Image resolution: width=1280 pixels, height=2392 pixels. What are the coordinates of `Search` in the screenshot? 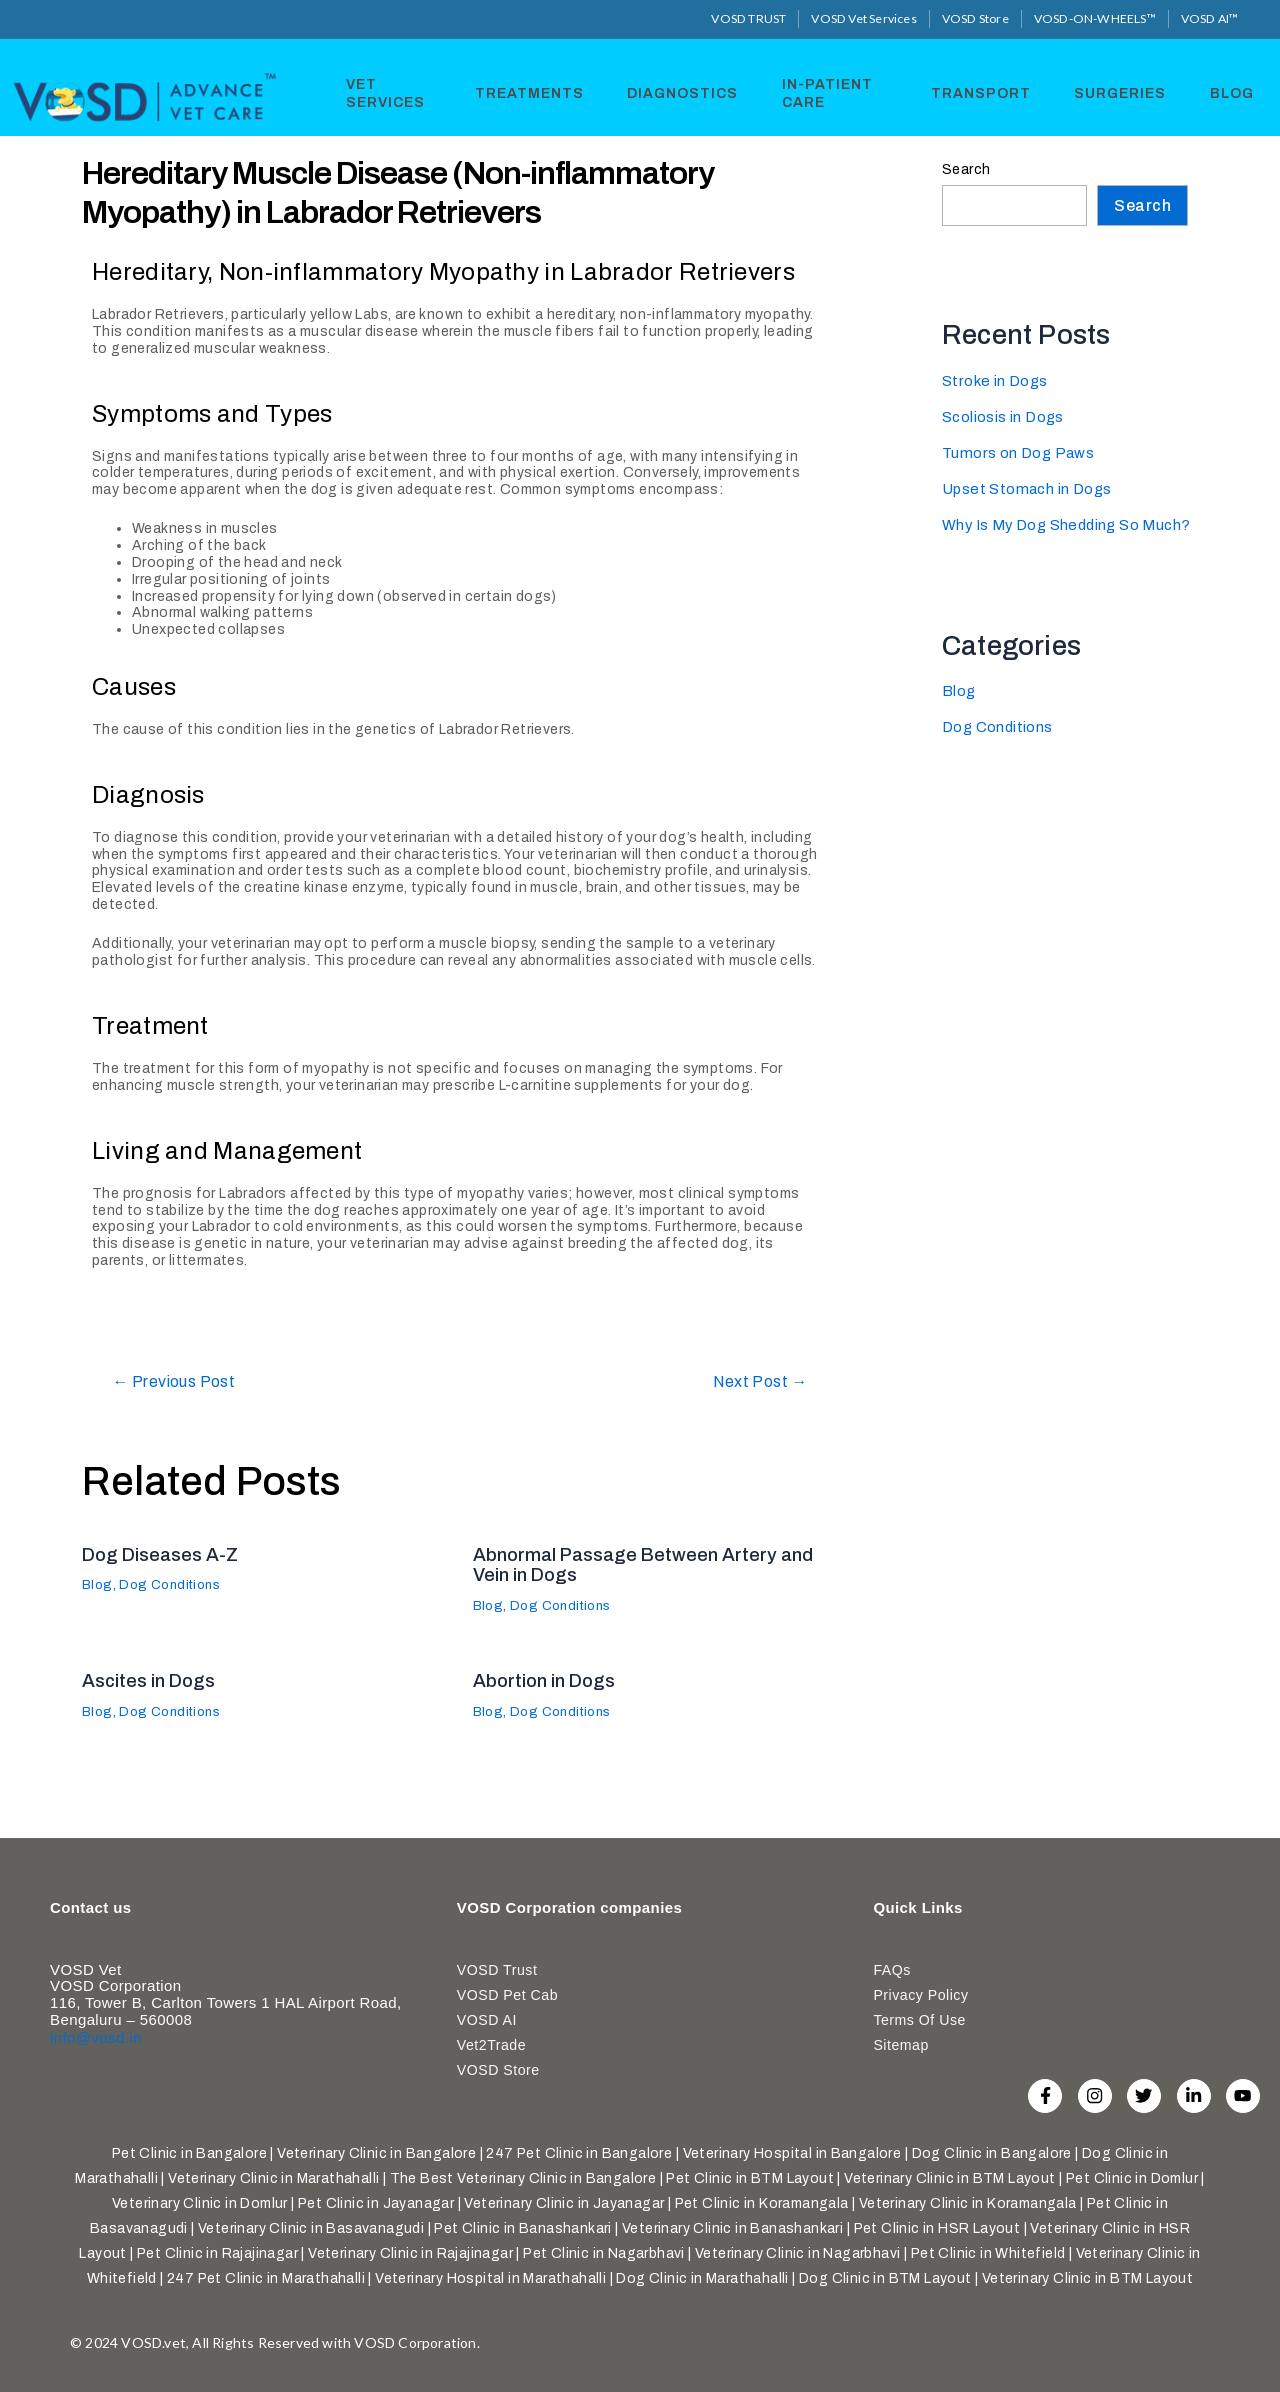 It's located at (966, 168).